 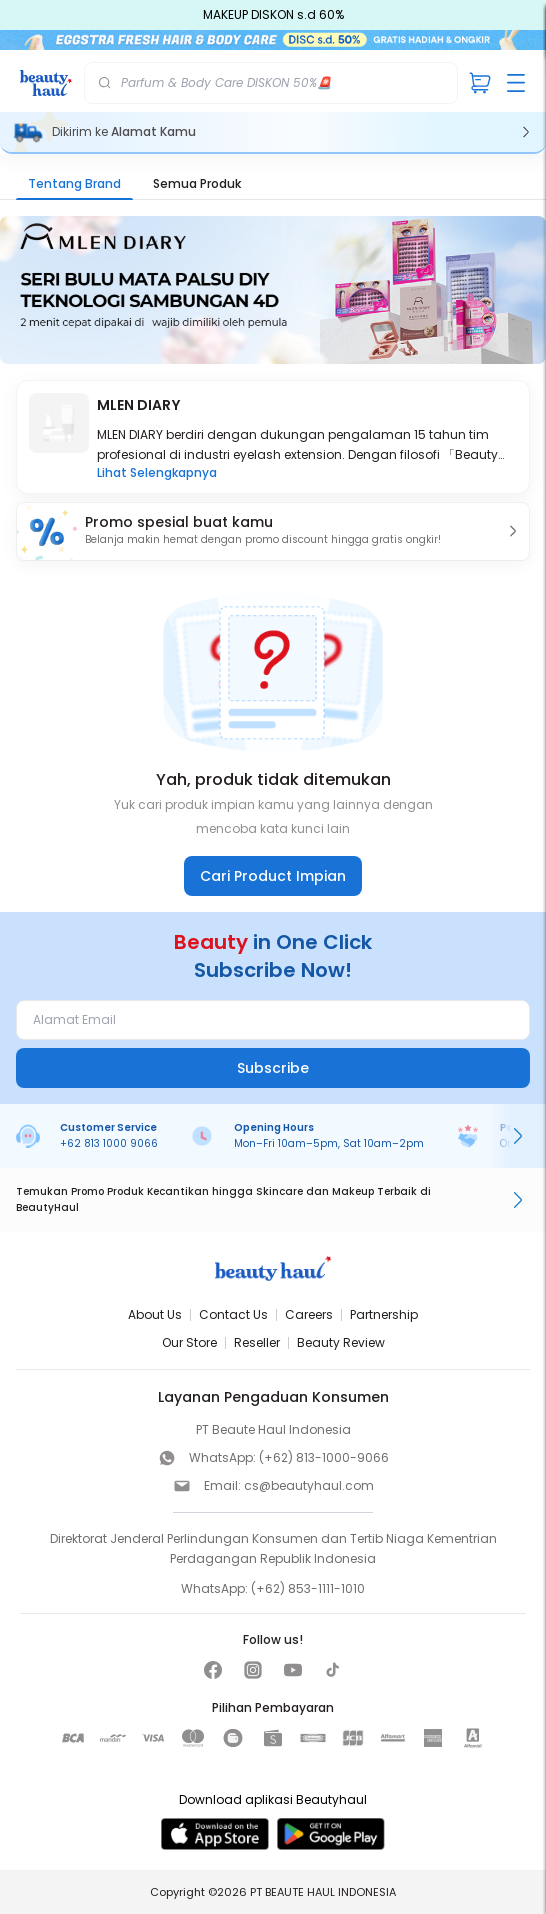 What do you see at coordinates (257, 1342) in the screenshot?
I see `Reseller` at bounding box center [257, 1342].